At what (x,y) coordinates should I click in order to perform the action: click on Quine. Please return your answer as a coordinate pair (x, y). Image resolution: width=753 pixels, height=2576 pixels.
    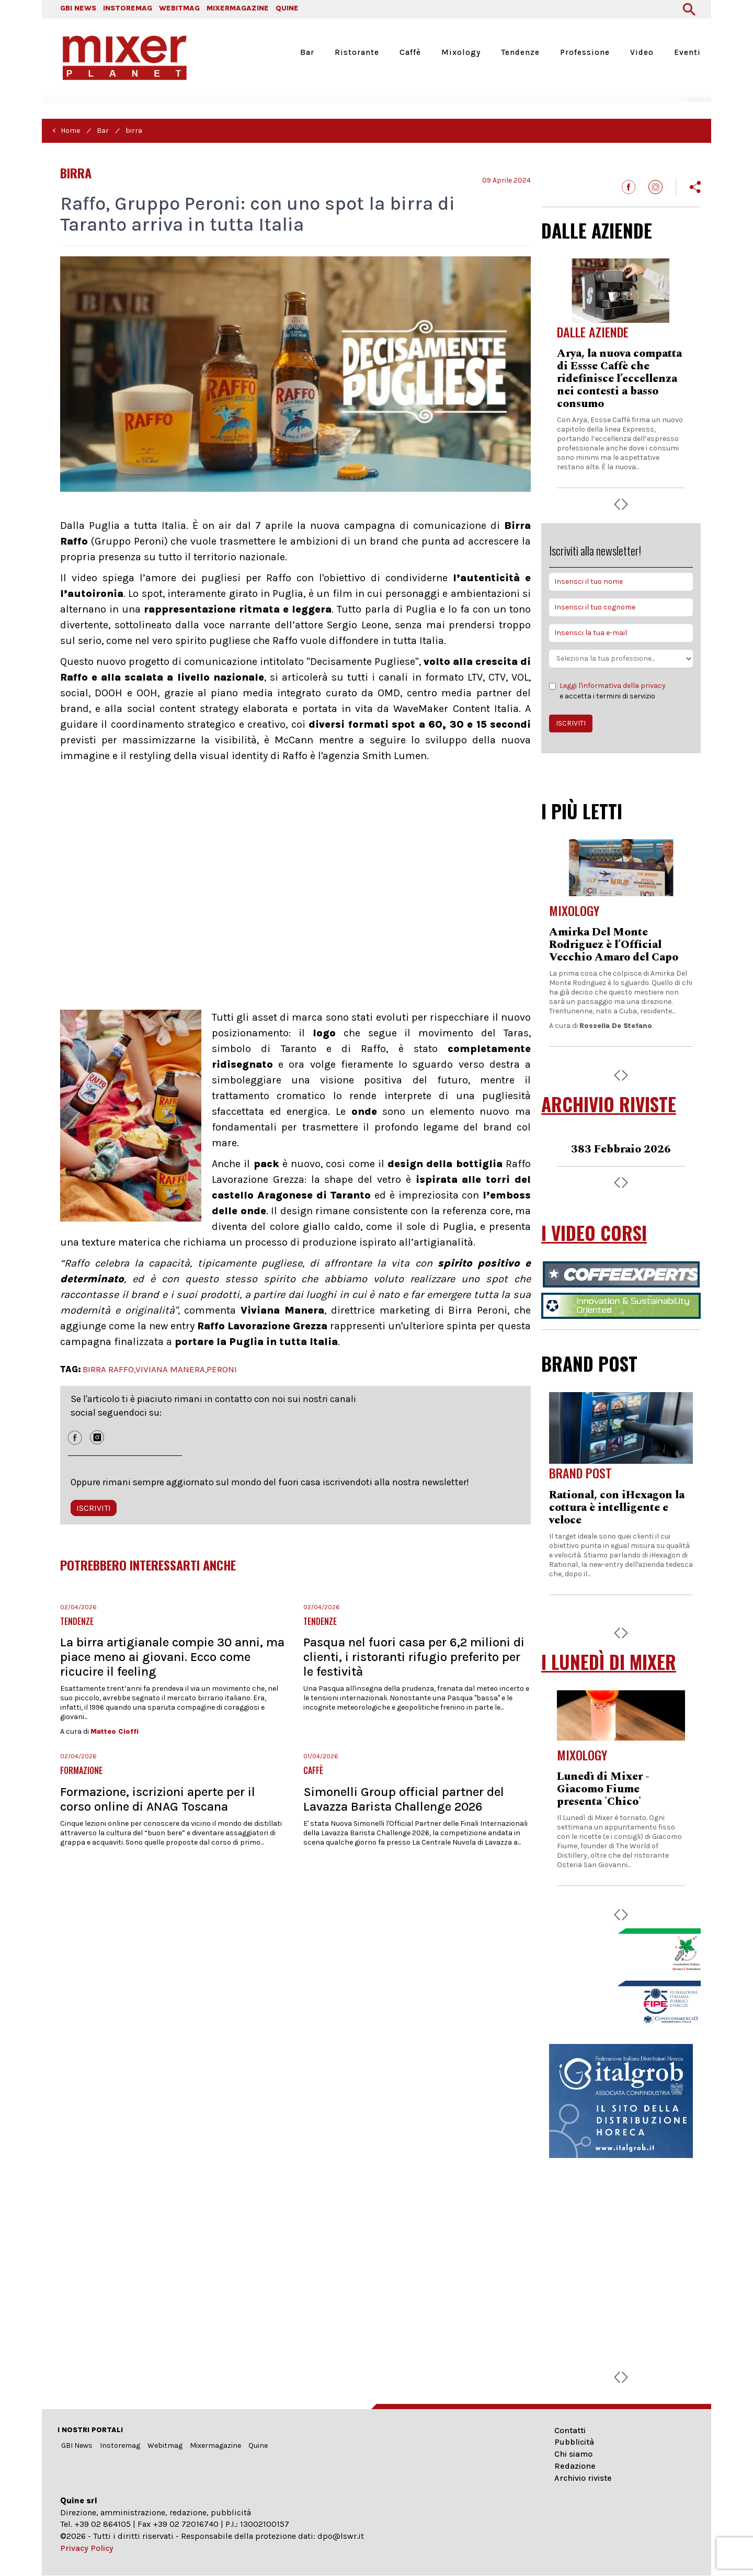
    Looking at the image, I should click on (258, 2445).